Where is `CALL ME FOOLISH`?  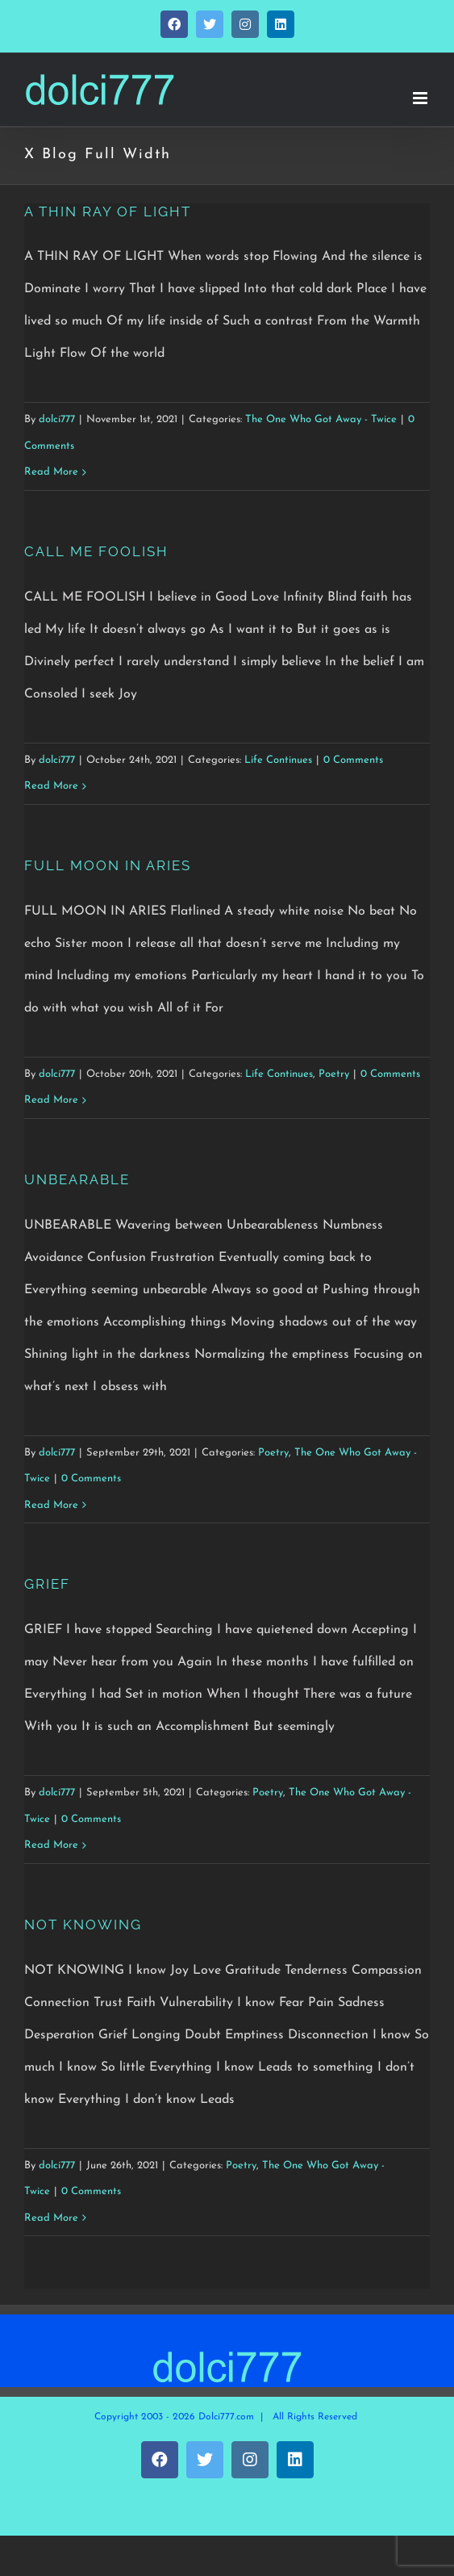 CALL ME FOOLISH is located at coordinates (96, 551).